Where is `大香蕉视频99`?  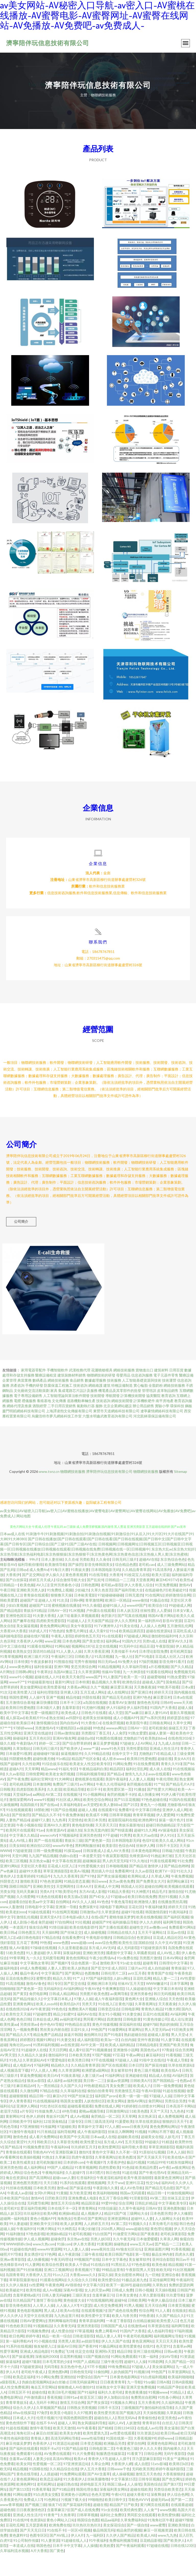 大香蕉视频99 is located at coordinates (144, 2461).